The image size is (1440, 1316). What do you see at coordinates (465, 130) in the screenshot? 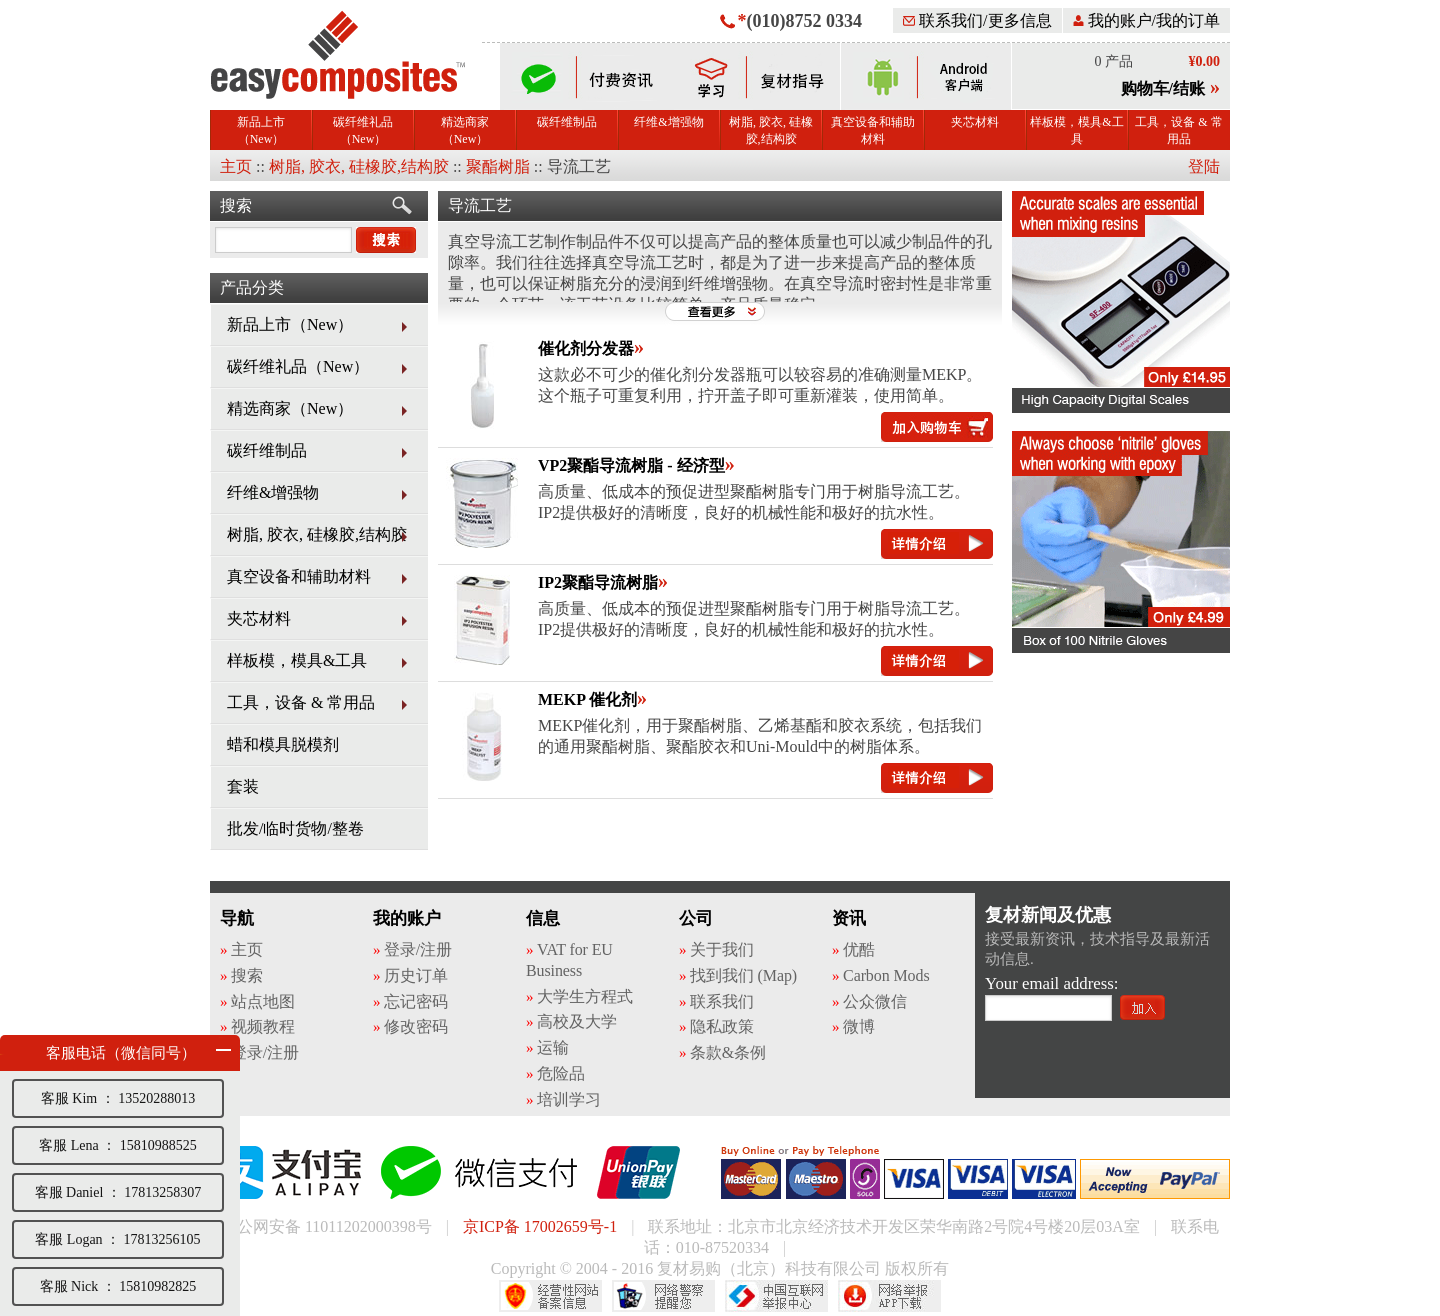
I see `精选商家（New）` at bounding box center [465, 130].